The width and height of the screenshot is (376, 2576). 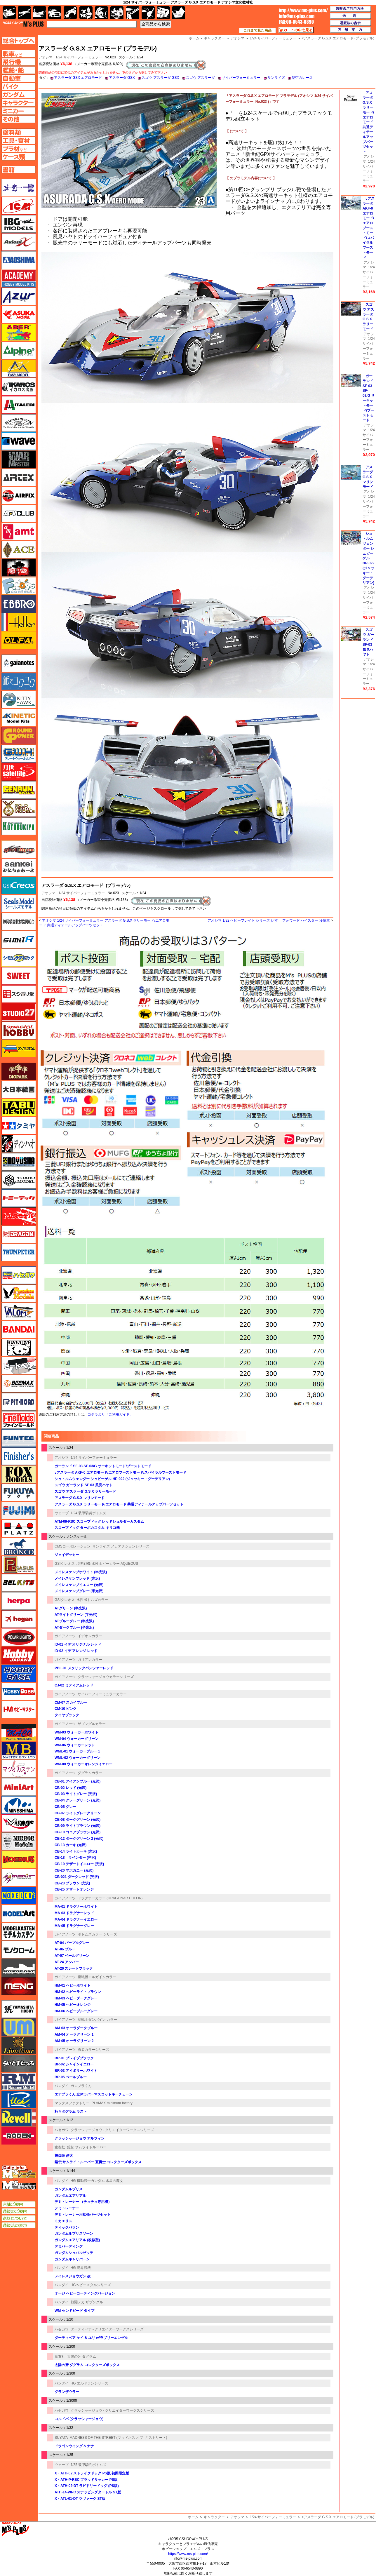 I want to click on デミトレーナー （チュチュ専用機）, so click(x=83, y=2202).